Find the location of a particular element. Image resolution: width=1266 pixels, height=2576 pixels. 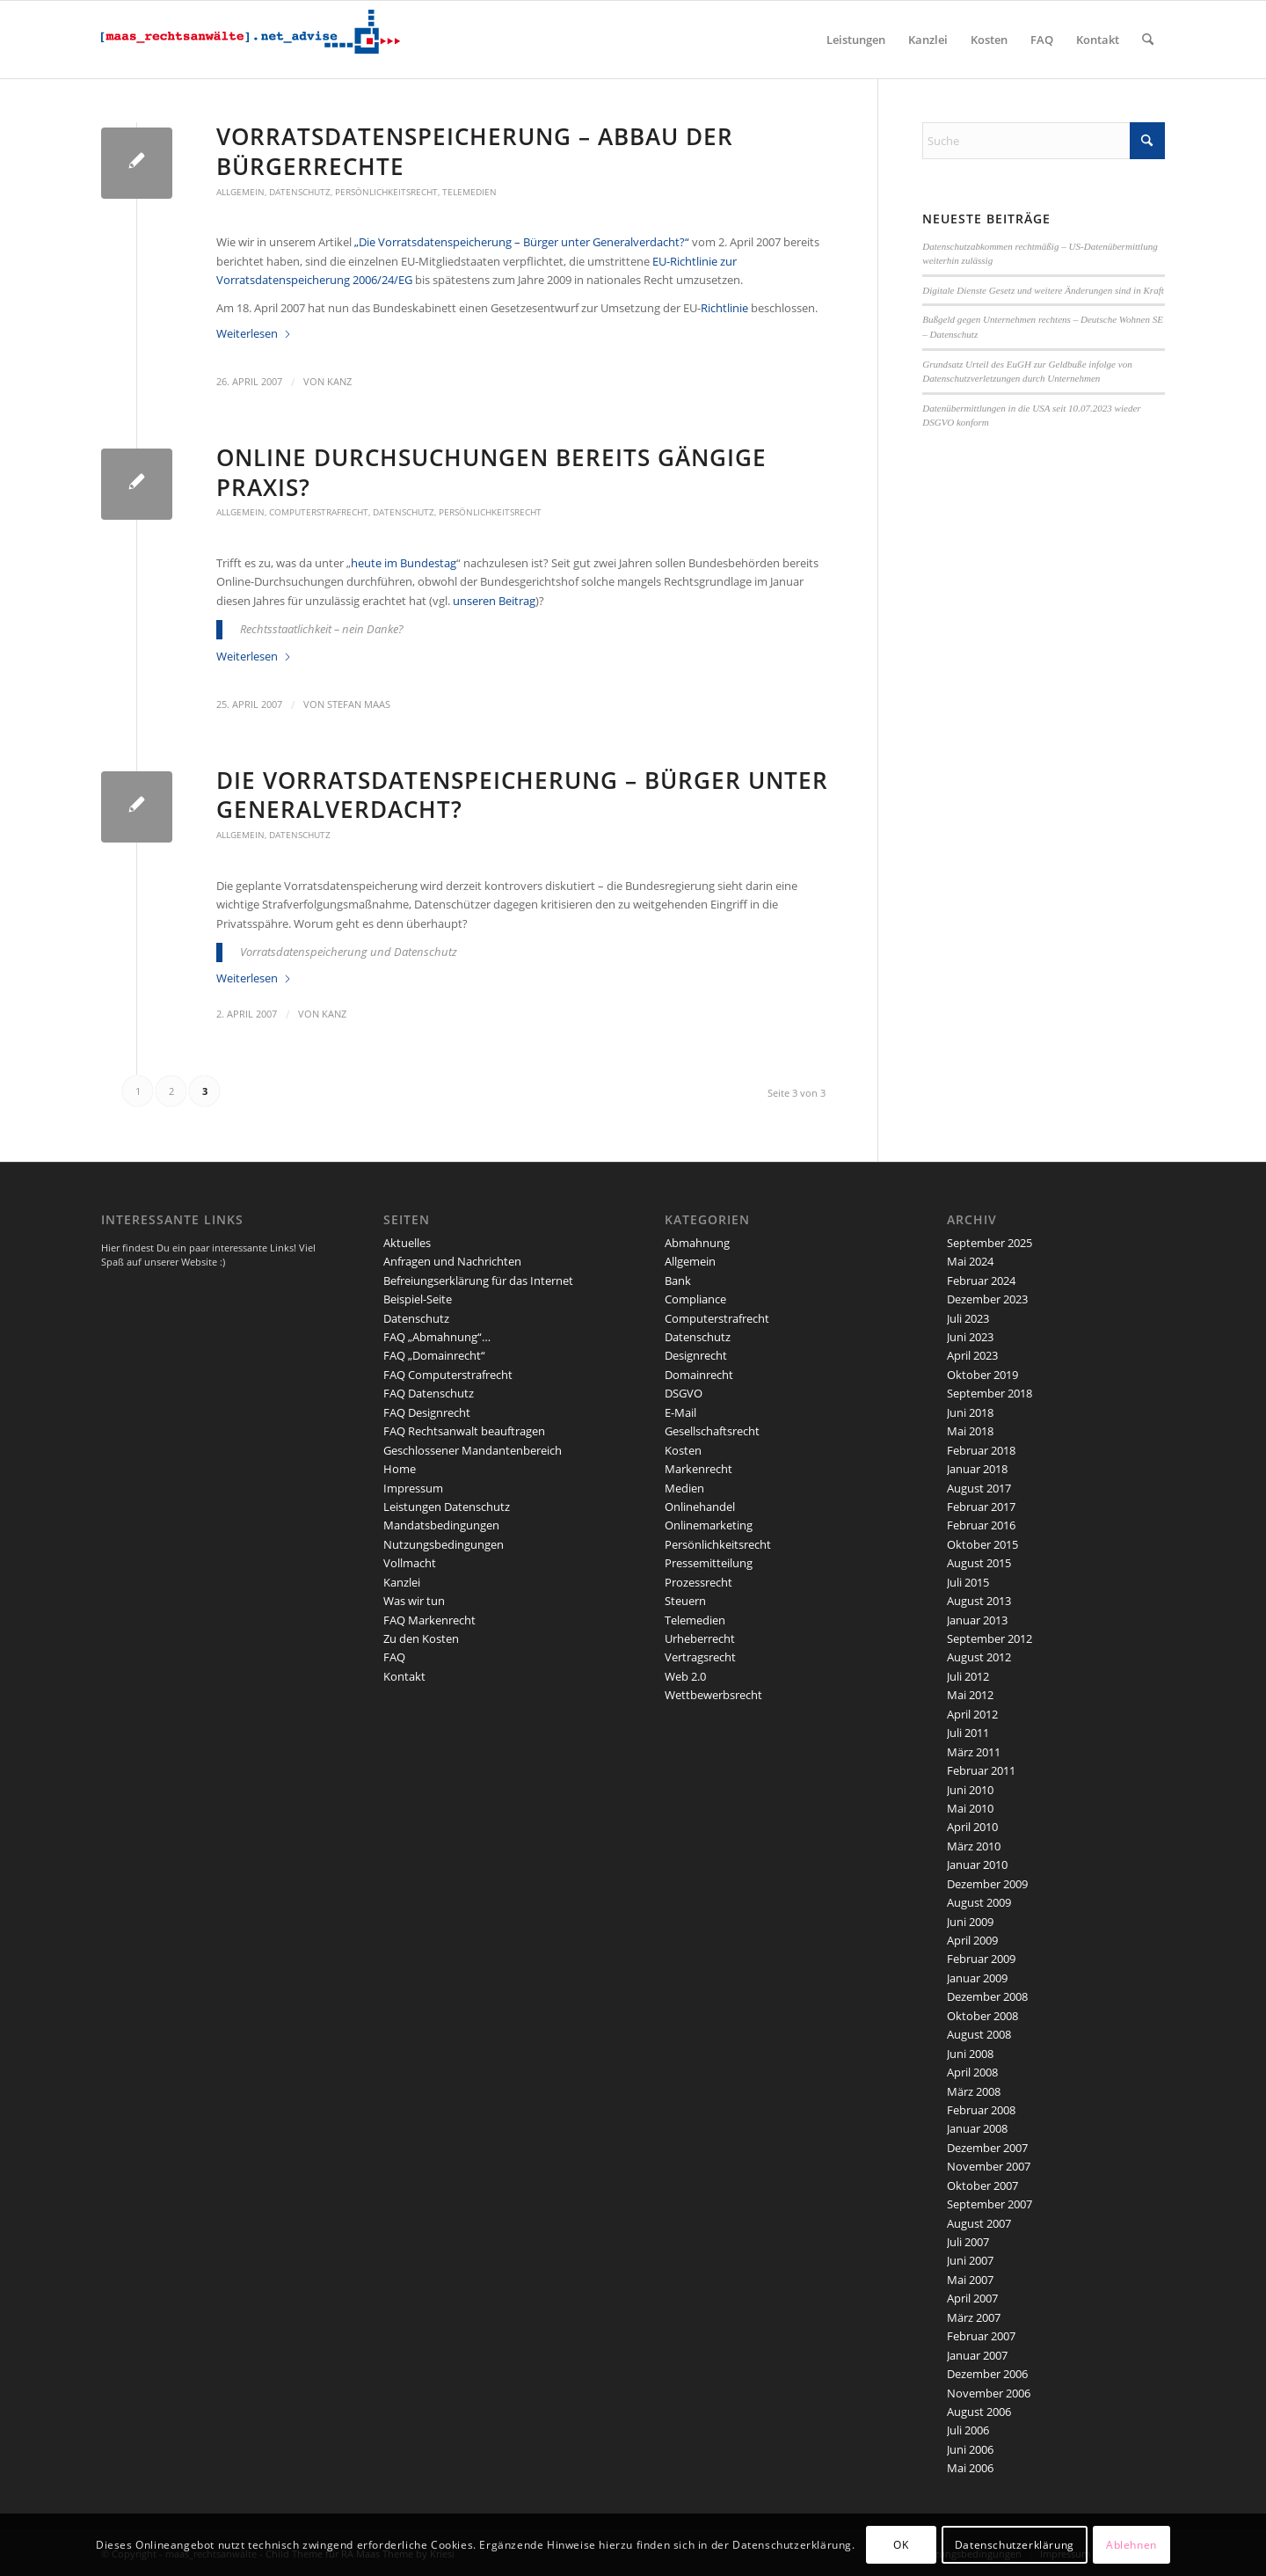

Markenrecht is located at coordinates (698, 1469).